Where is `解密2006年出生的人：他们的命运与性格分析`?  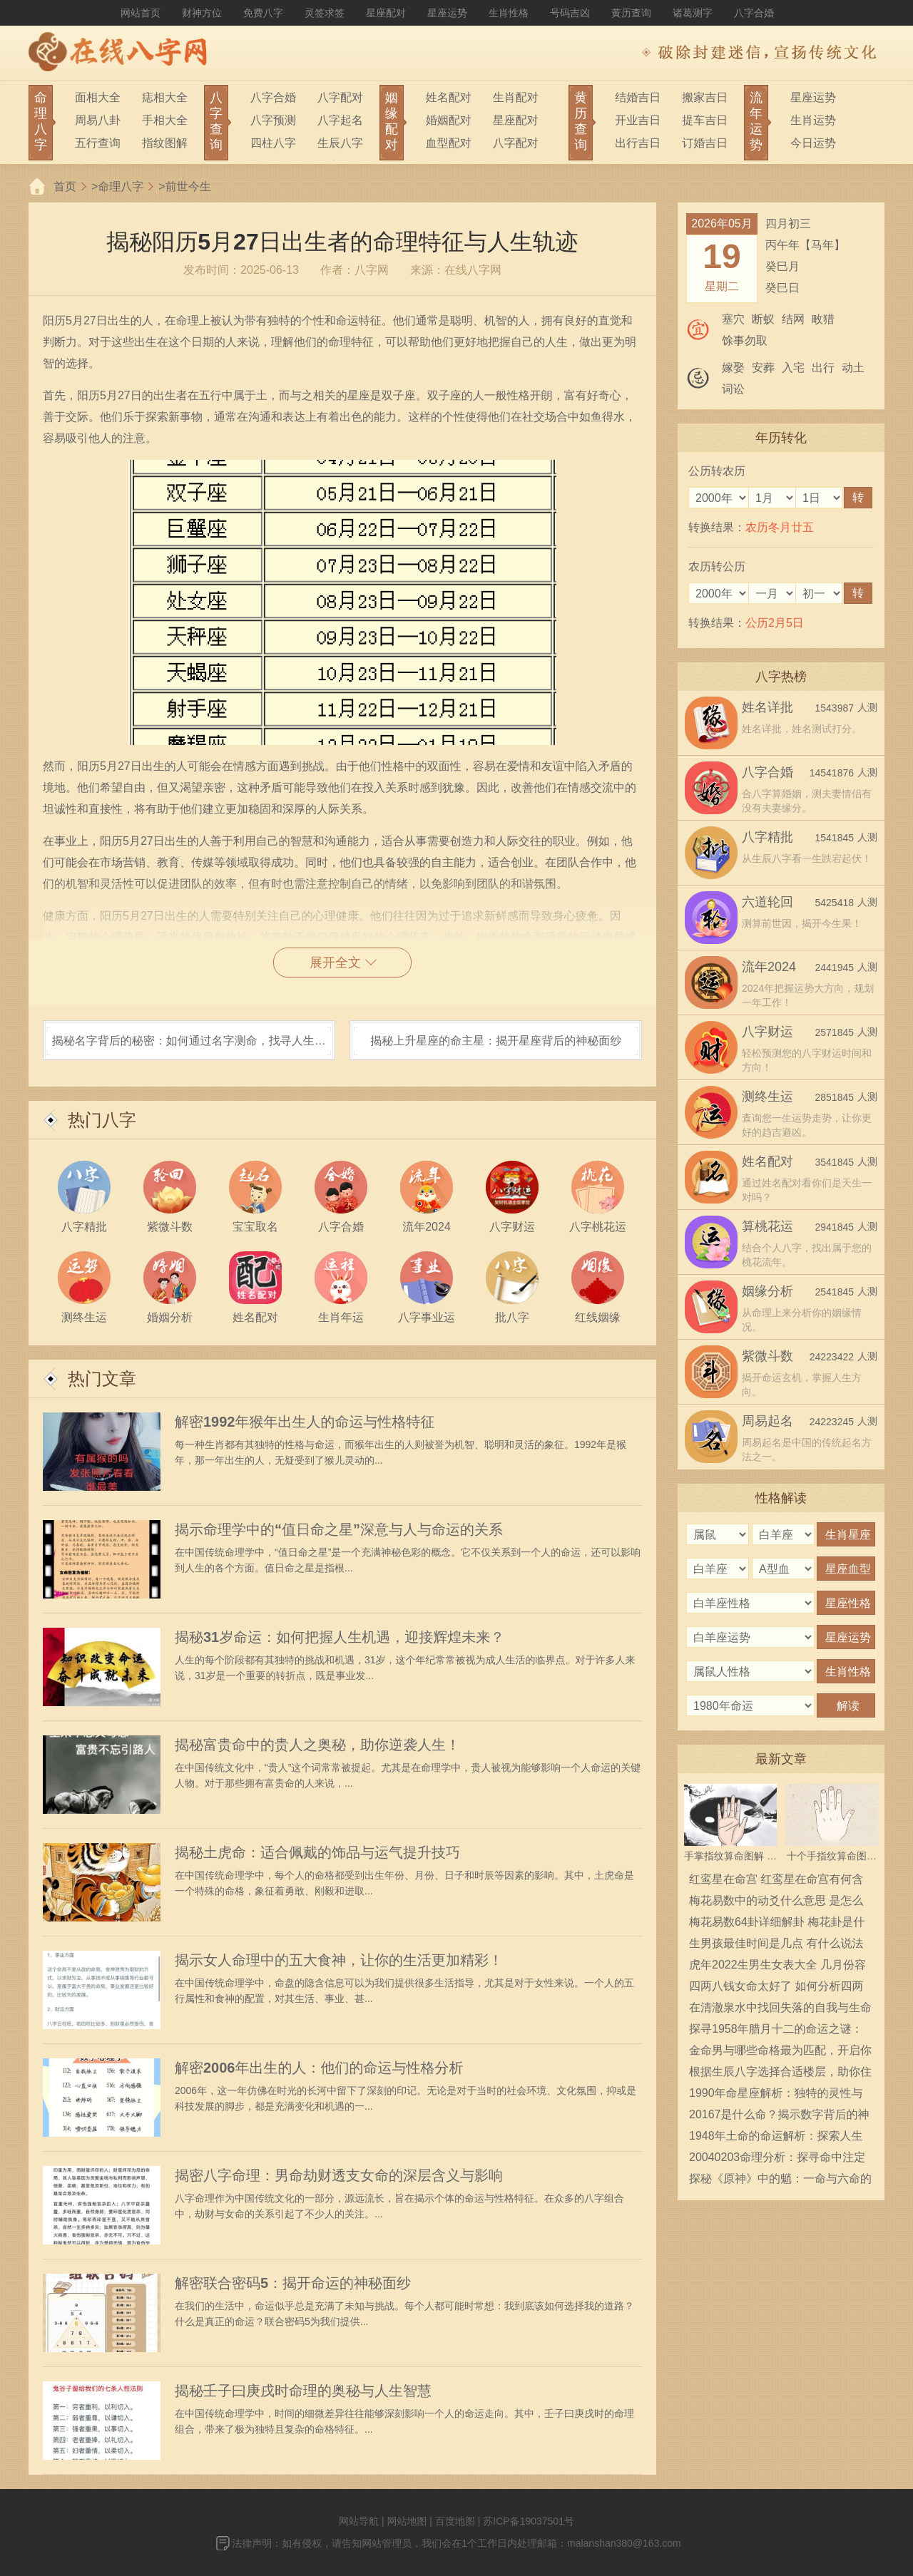
解密2006年出生的人：他们的命运与性格分析 is located at coordinates (319, 2067).